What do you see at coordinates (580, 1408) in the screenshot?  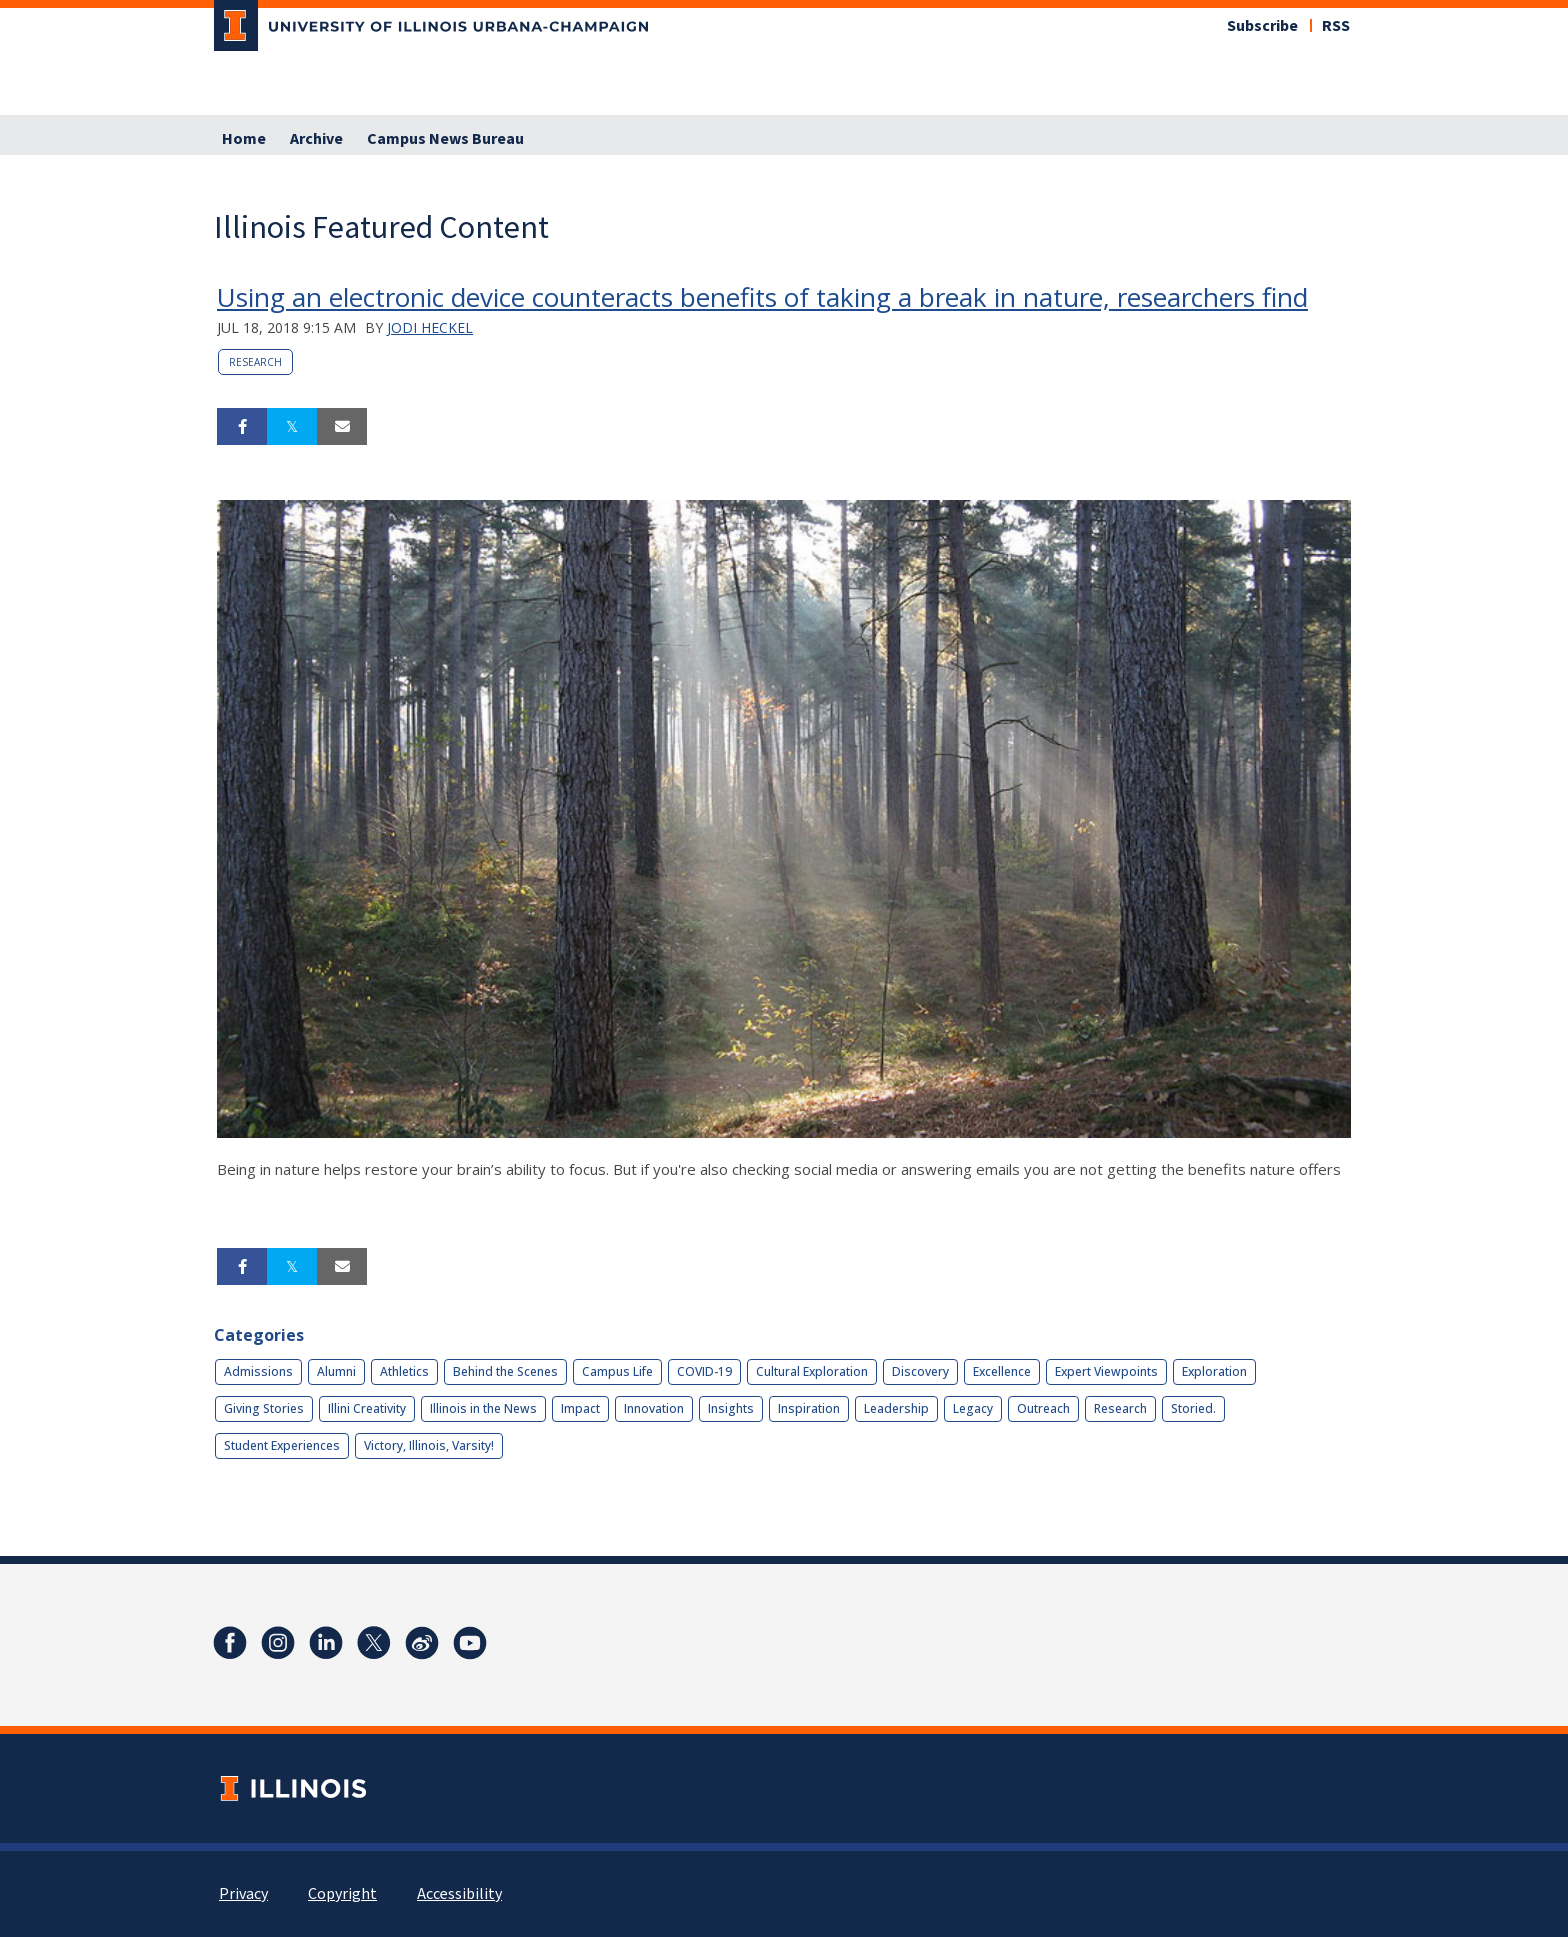 I see `Impact` at bounding box center [580, 1408].